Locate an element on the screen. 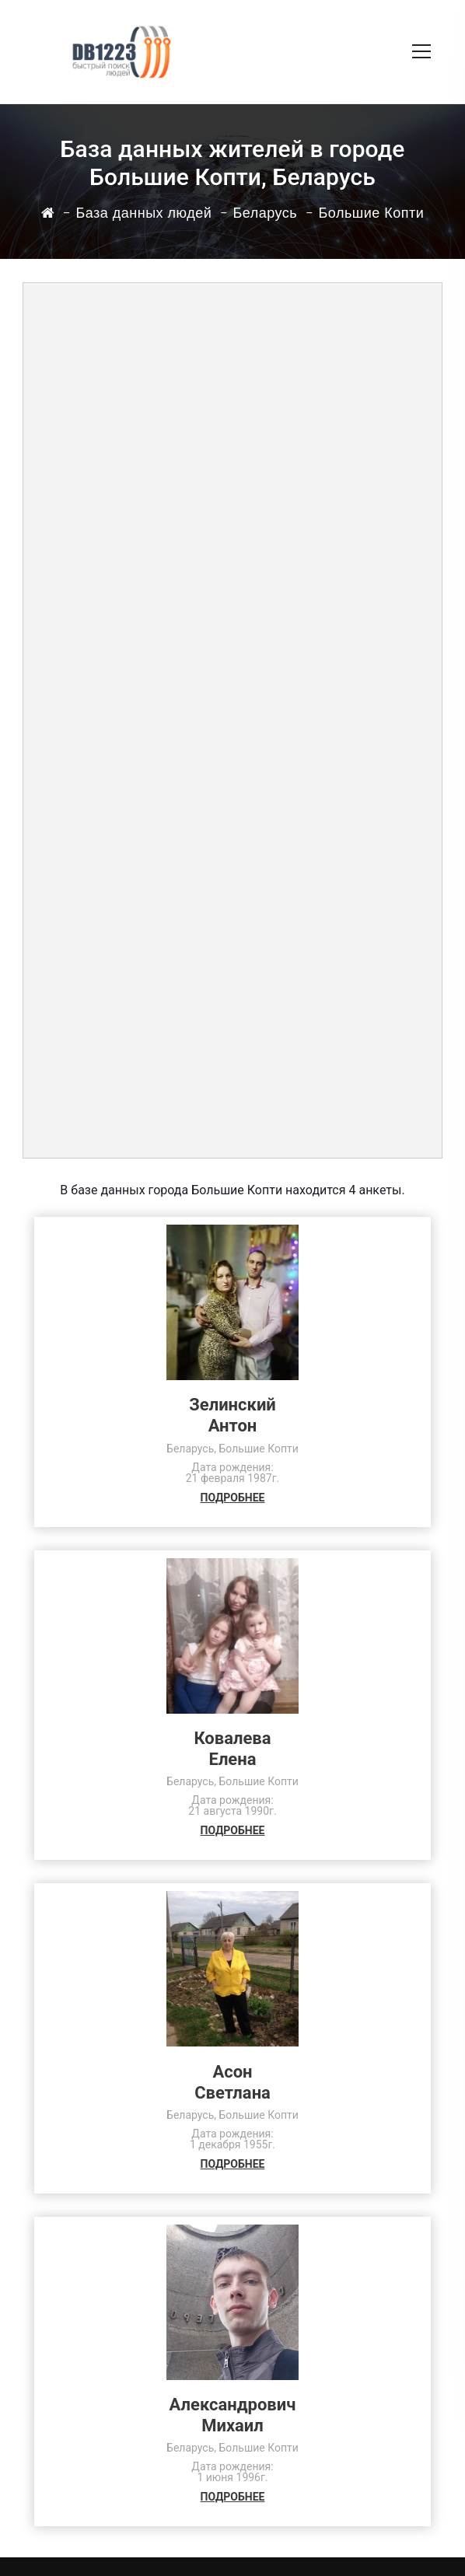  ЗелинскийАнтон is located at coordinates (232, 1415).